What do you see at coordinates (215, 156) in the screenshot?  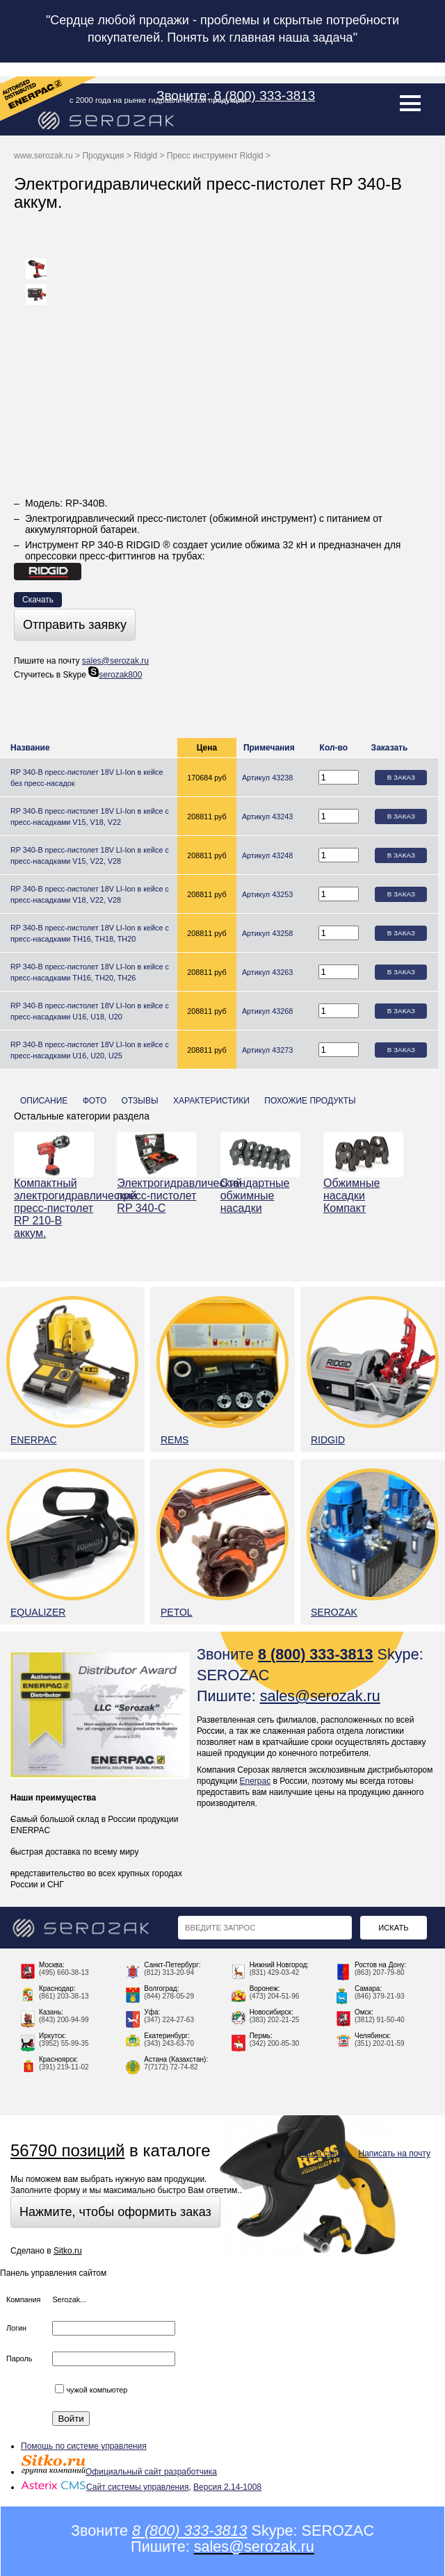 I see `Пресс инструмент Ridgid` at bounding box center [215, 156].